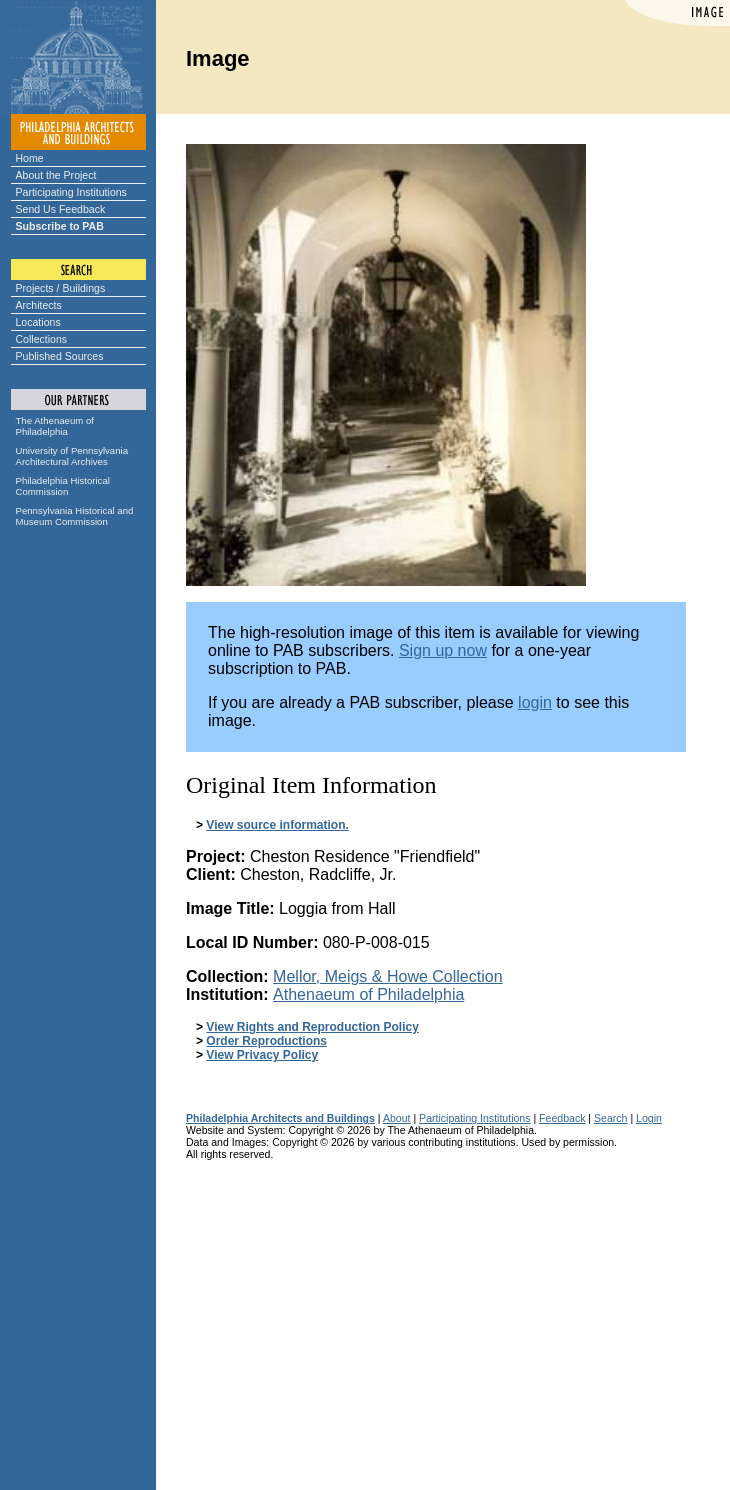 The width and height of the screenshot is (730, 1490). What do you see at coordinates (443, 650) in the screenshot?
I see `Sign up now` at bounding box center [443, 650].